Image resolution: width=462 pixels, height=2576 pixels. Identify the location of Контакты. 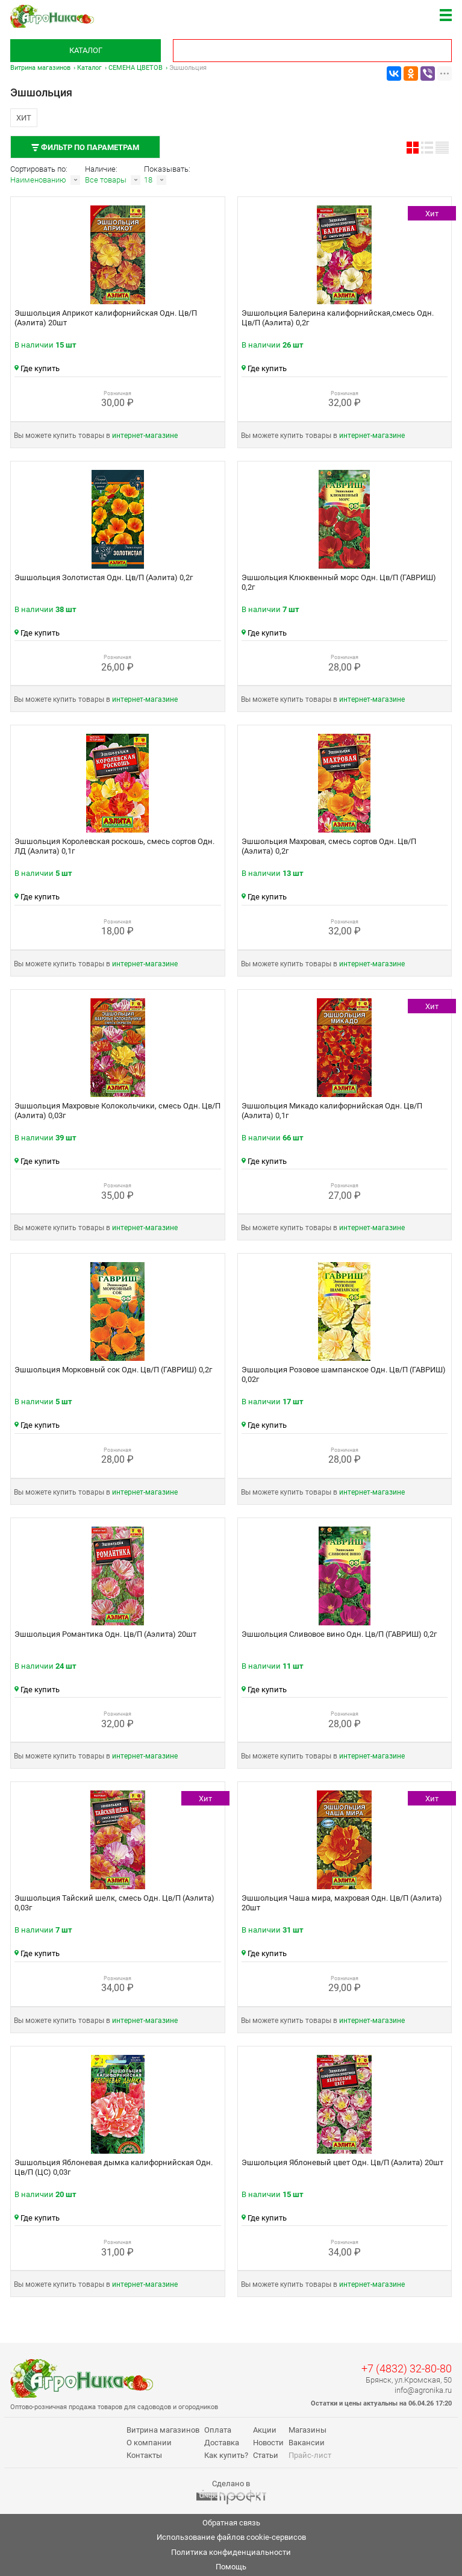
(144, 2455).